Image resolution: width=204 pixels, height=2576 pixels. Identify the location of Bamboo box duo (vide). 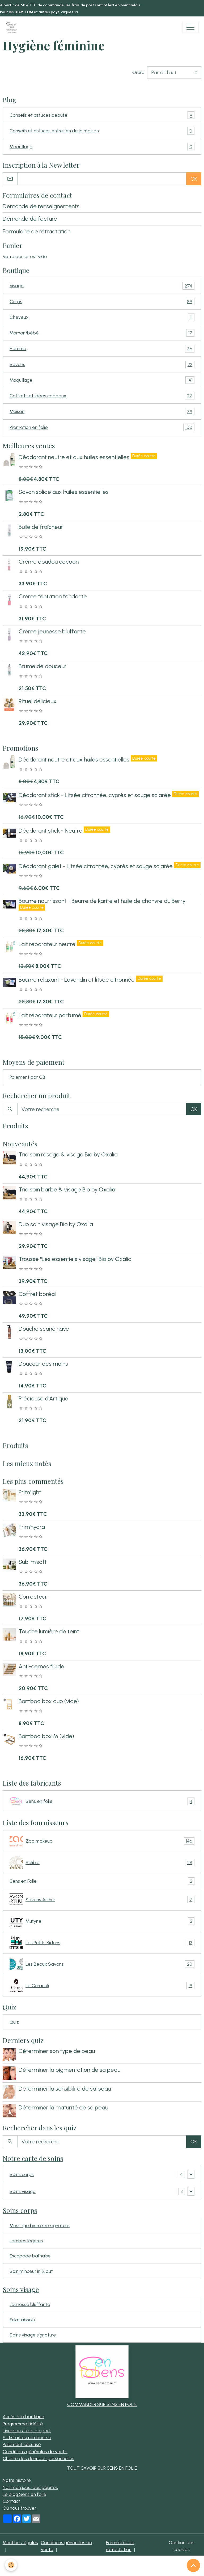
(49, 1701).